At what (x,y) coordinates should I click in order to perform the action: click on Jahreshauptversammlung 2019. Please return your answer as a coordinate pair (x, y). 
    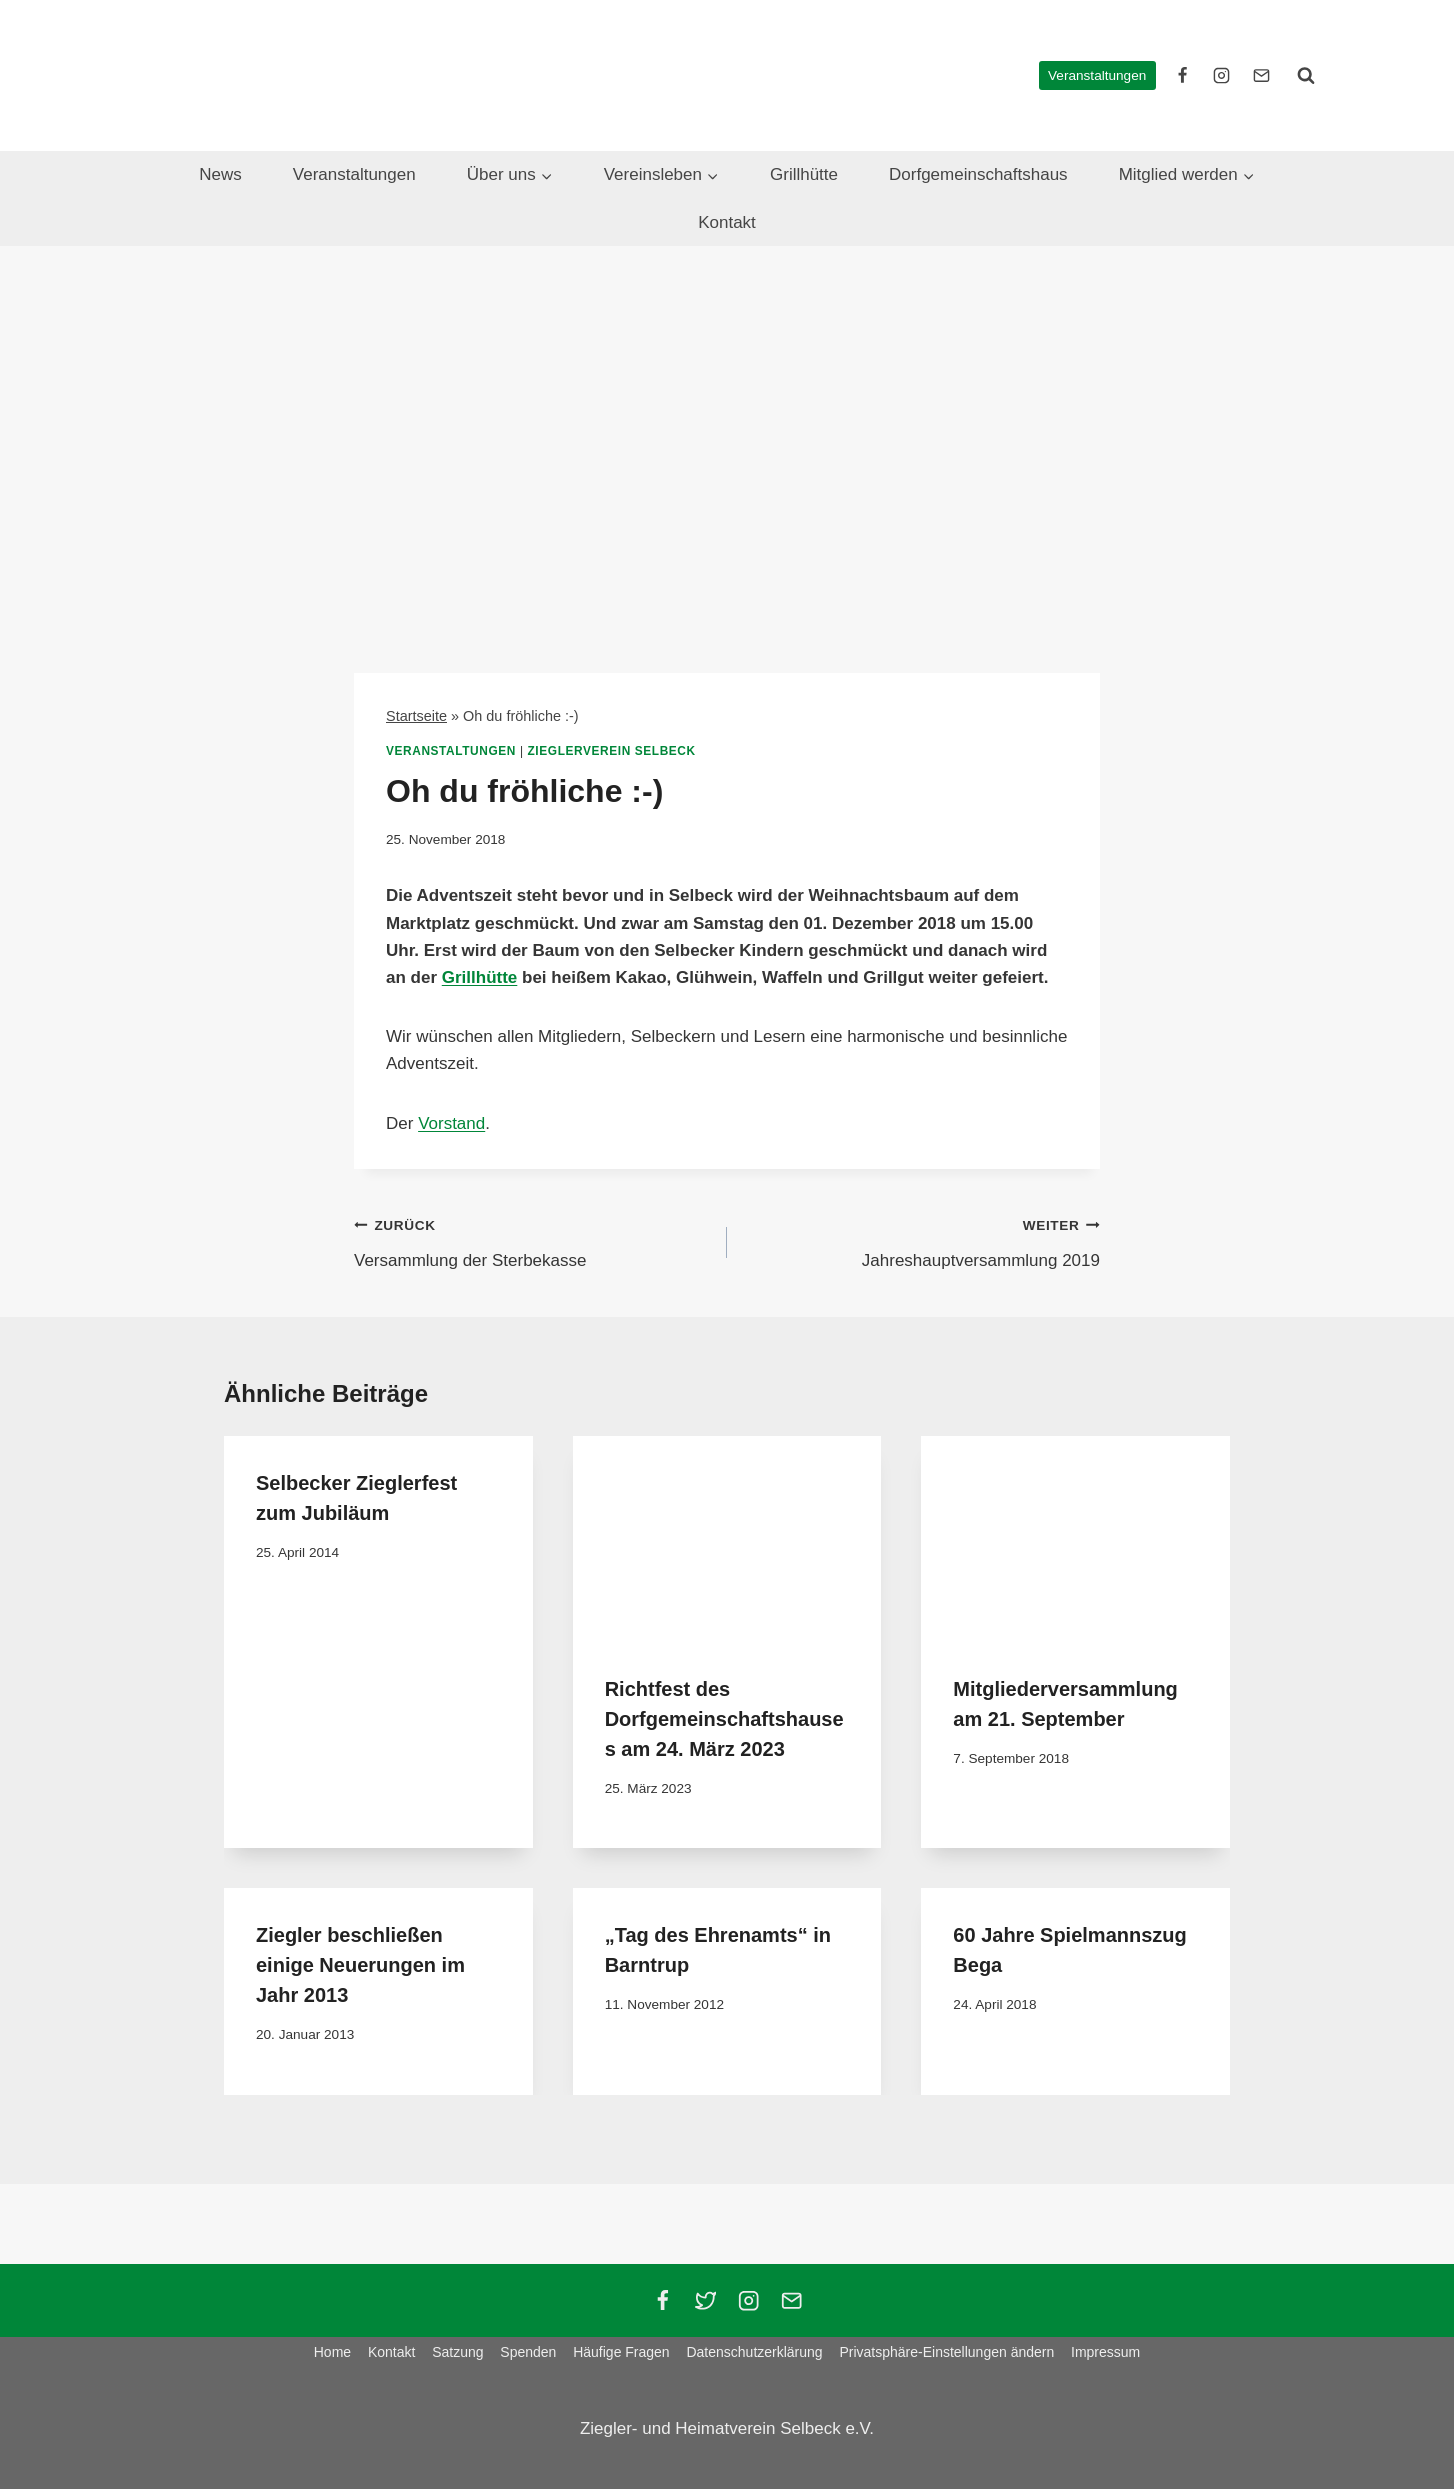
    Looking at the image, I should click on (922, 1240).